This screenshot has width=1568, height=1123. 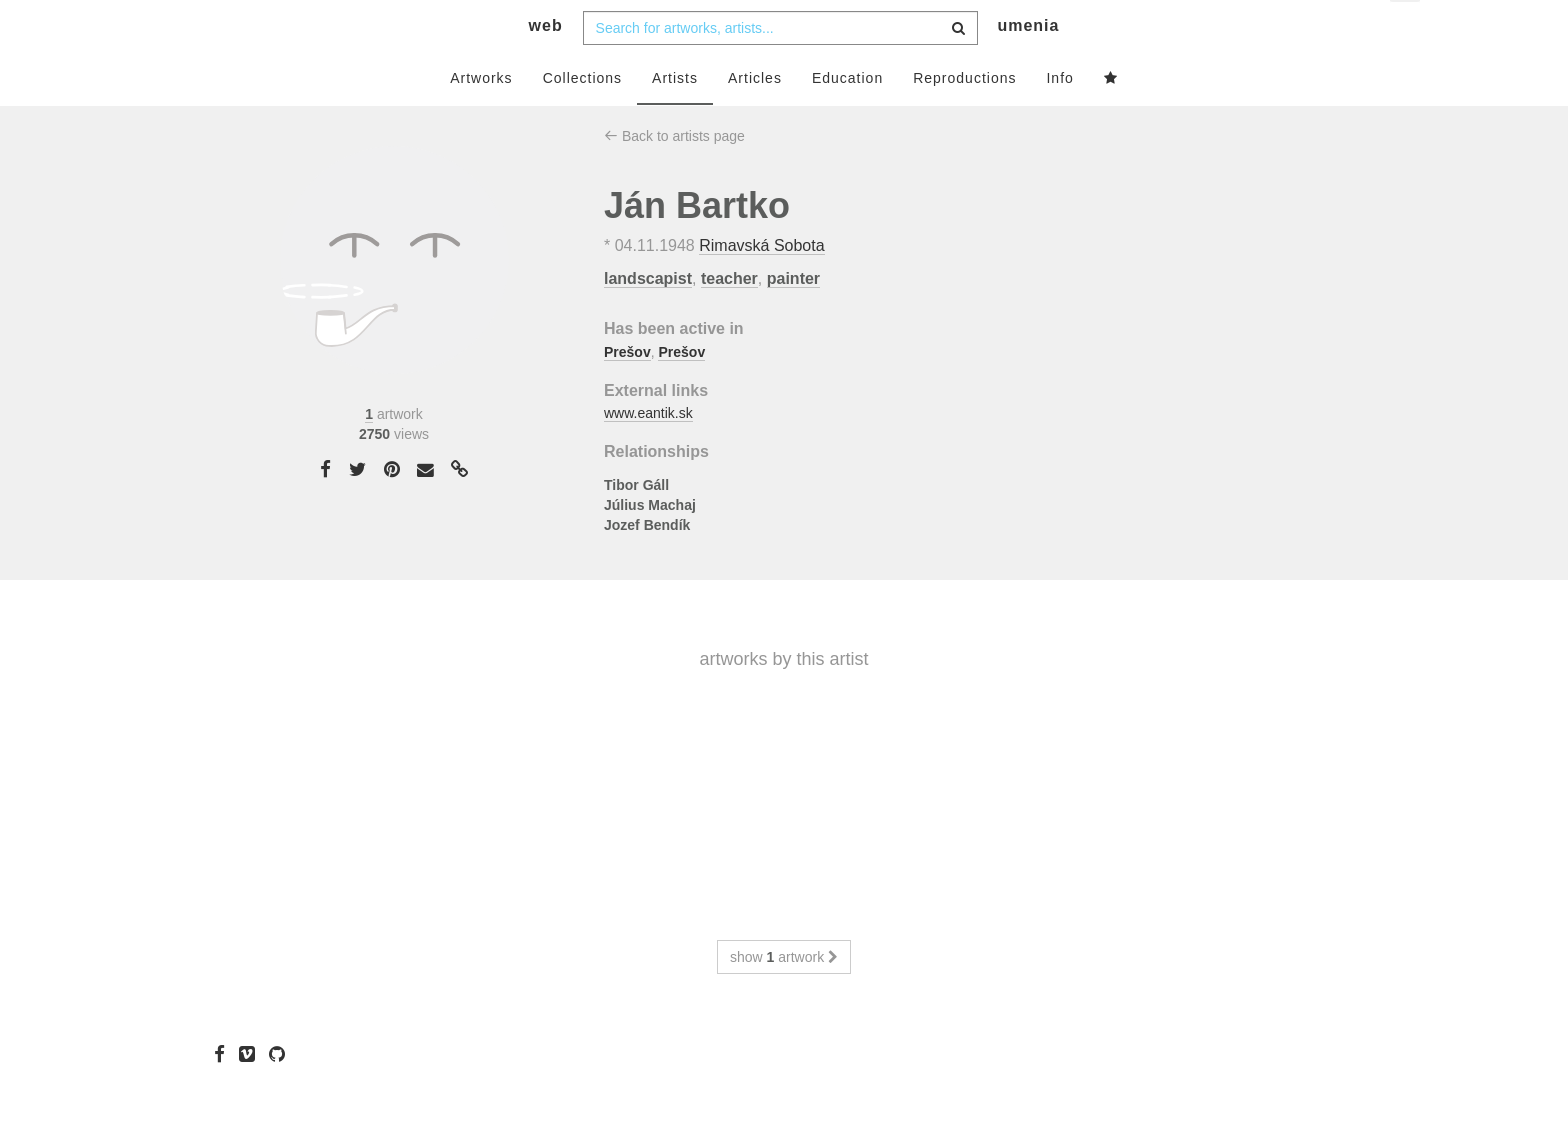 I want to click on en [button], so click(x=1406, y=30).